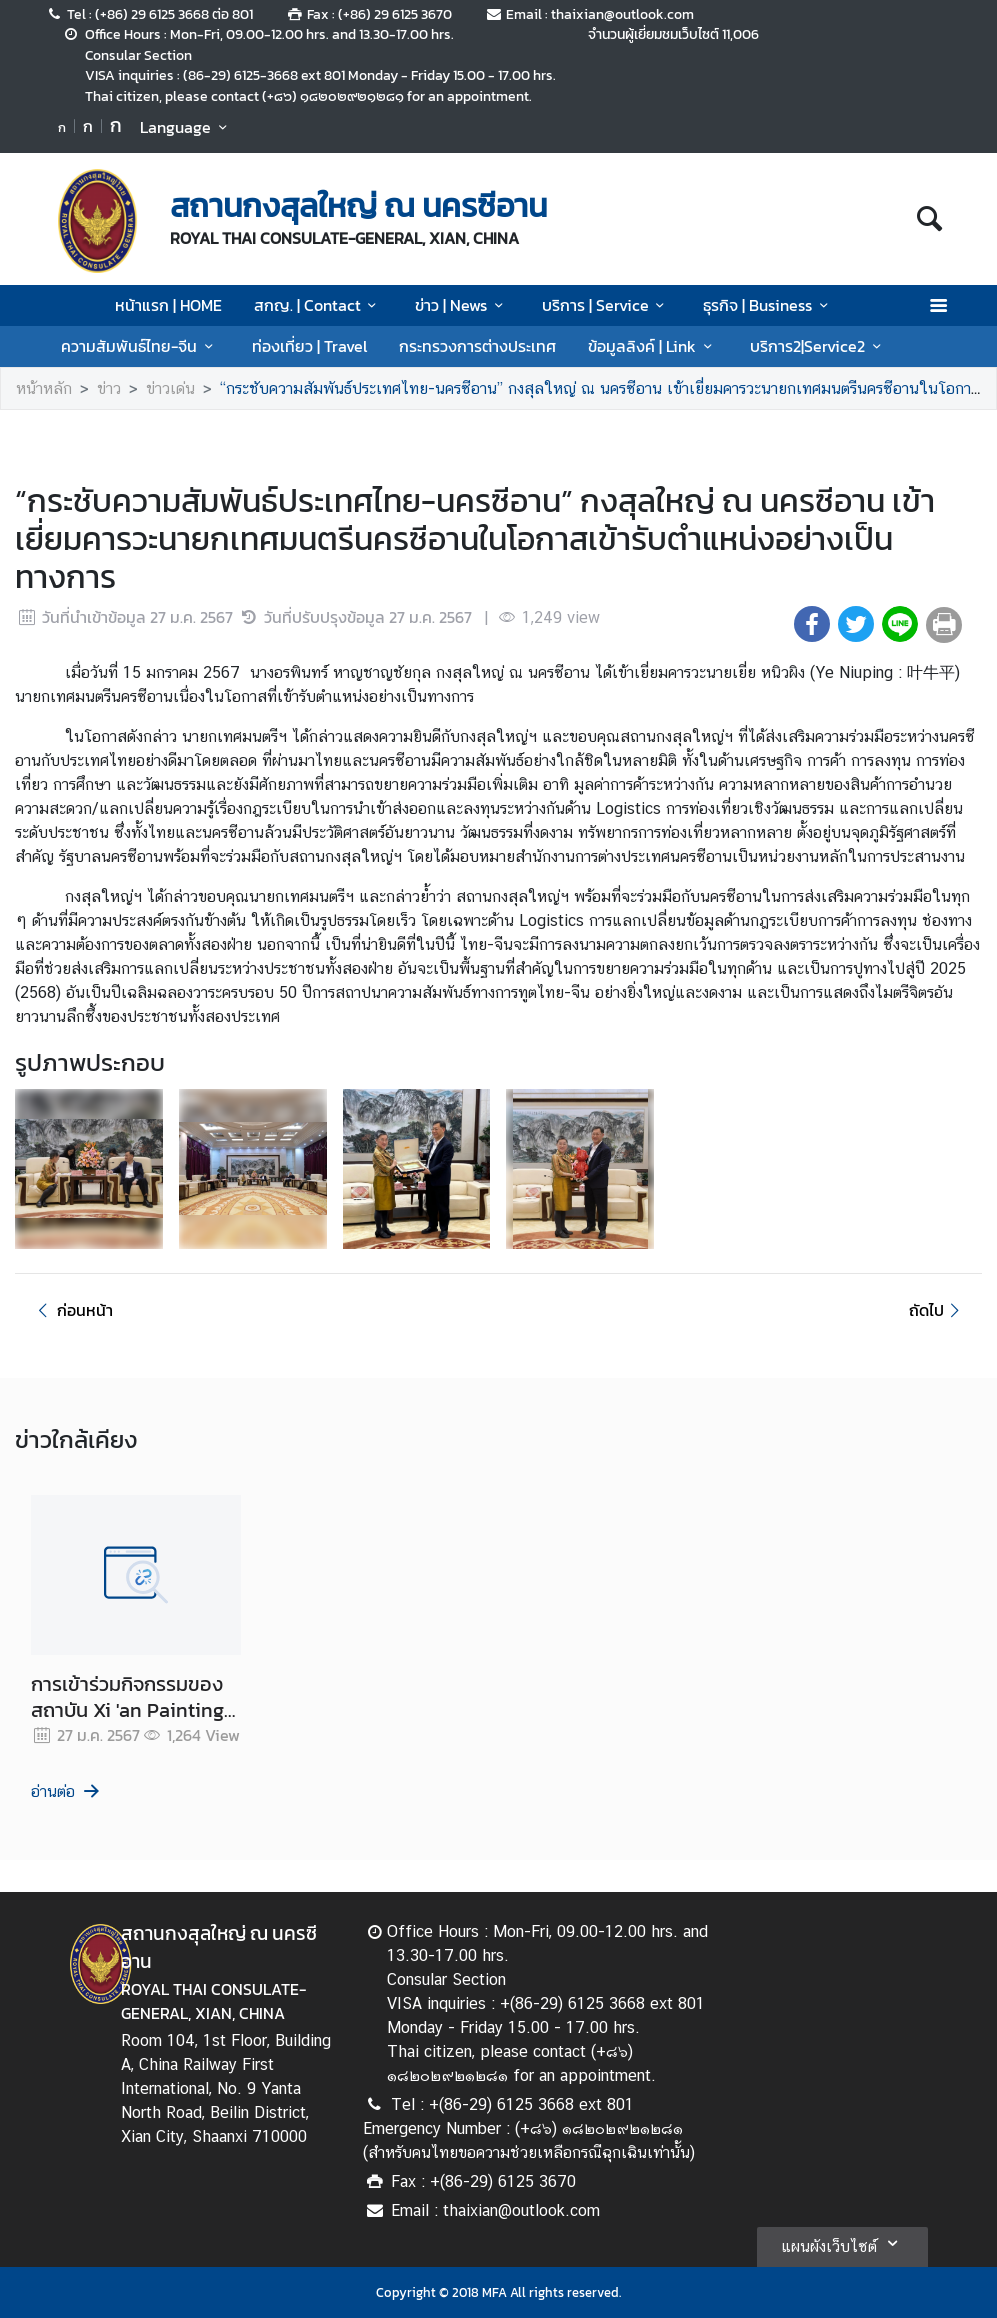  I want to click on บริการ | Service, so click(606, 305).